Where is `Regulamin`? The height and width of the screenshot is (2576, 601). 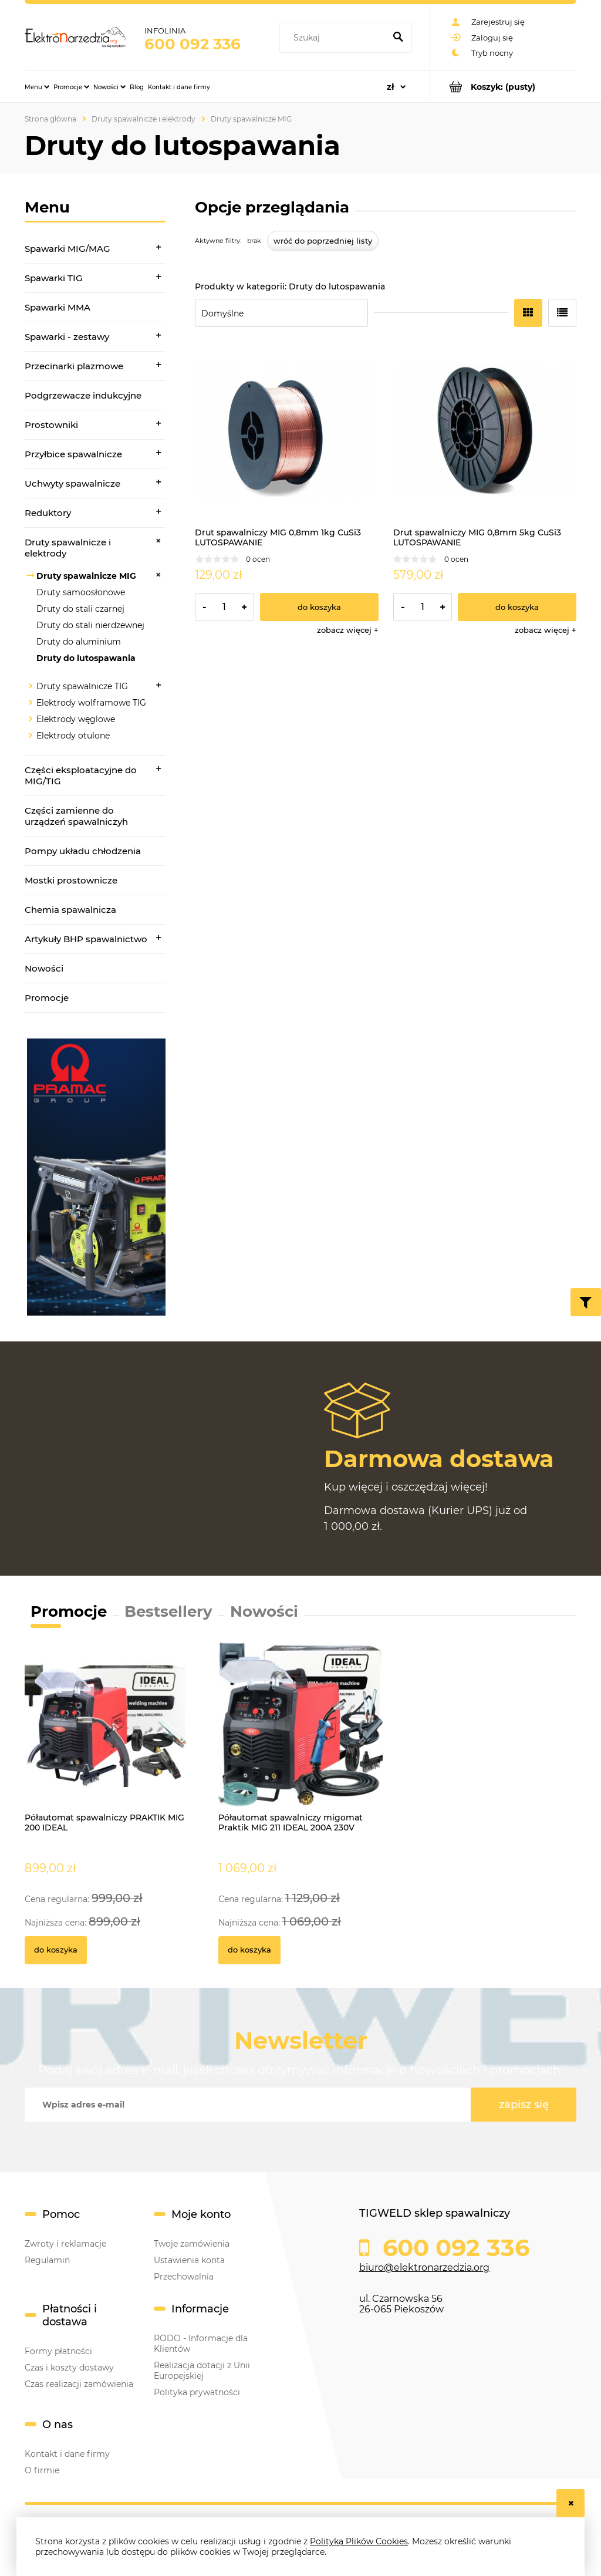 Regulamin is located at coordinates (47, 2260).